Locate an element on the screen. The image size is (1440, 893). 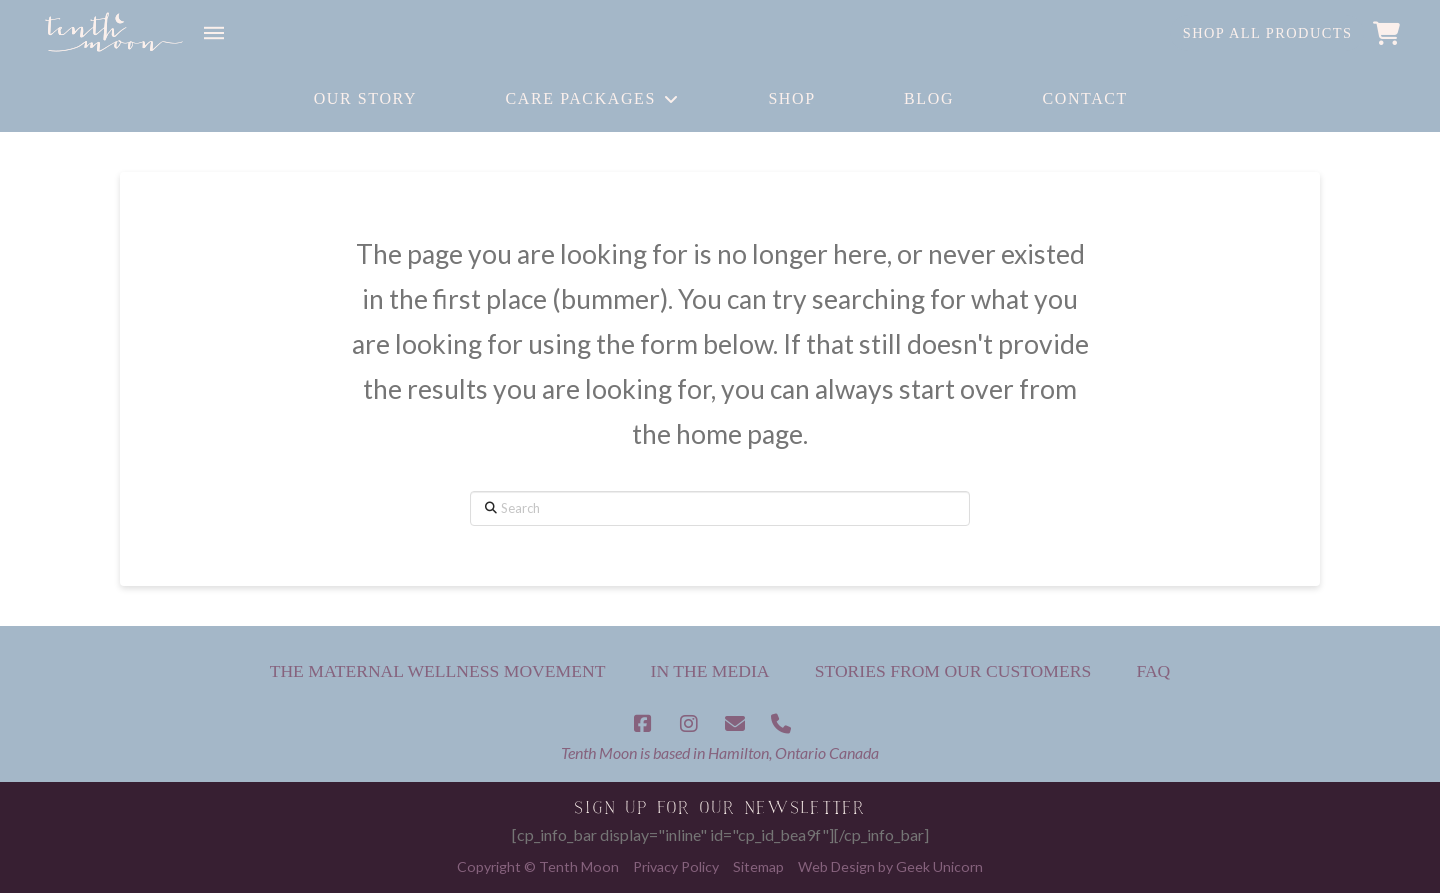
Geek Unicorn is located at coordinates (939, 866).